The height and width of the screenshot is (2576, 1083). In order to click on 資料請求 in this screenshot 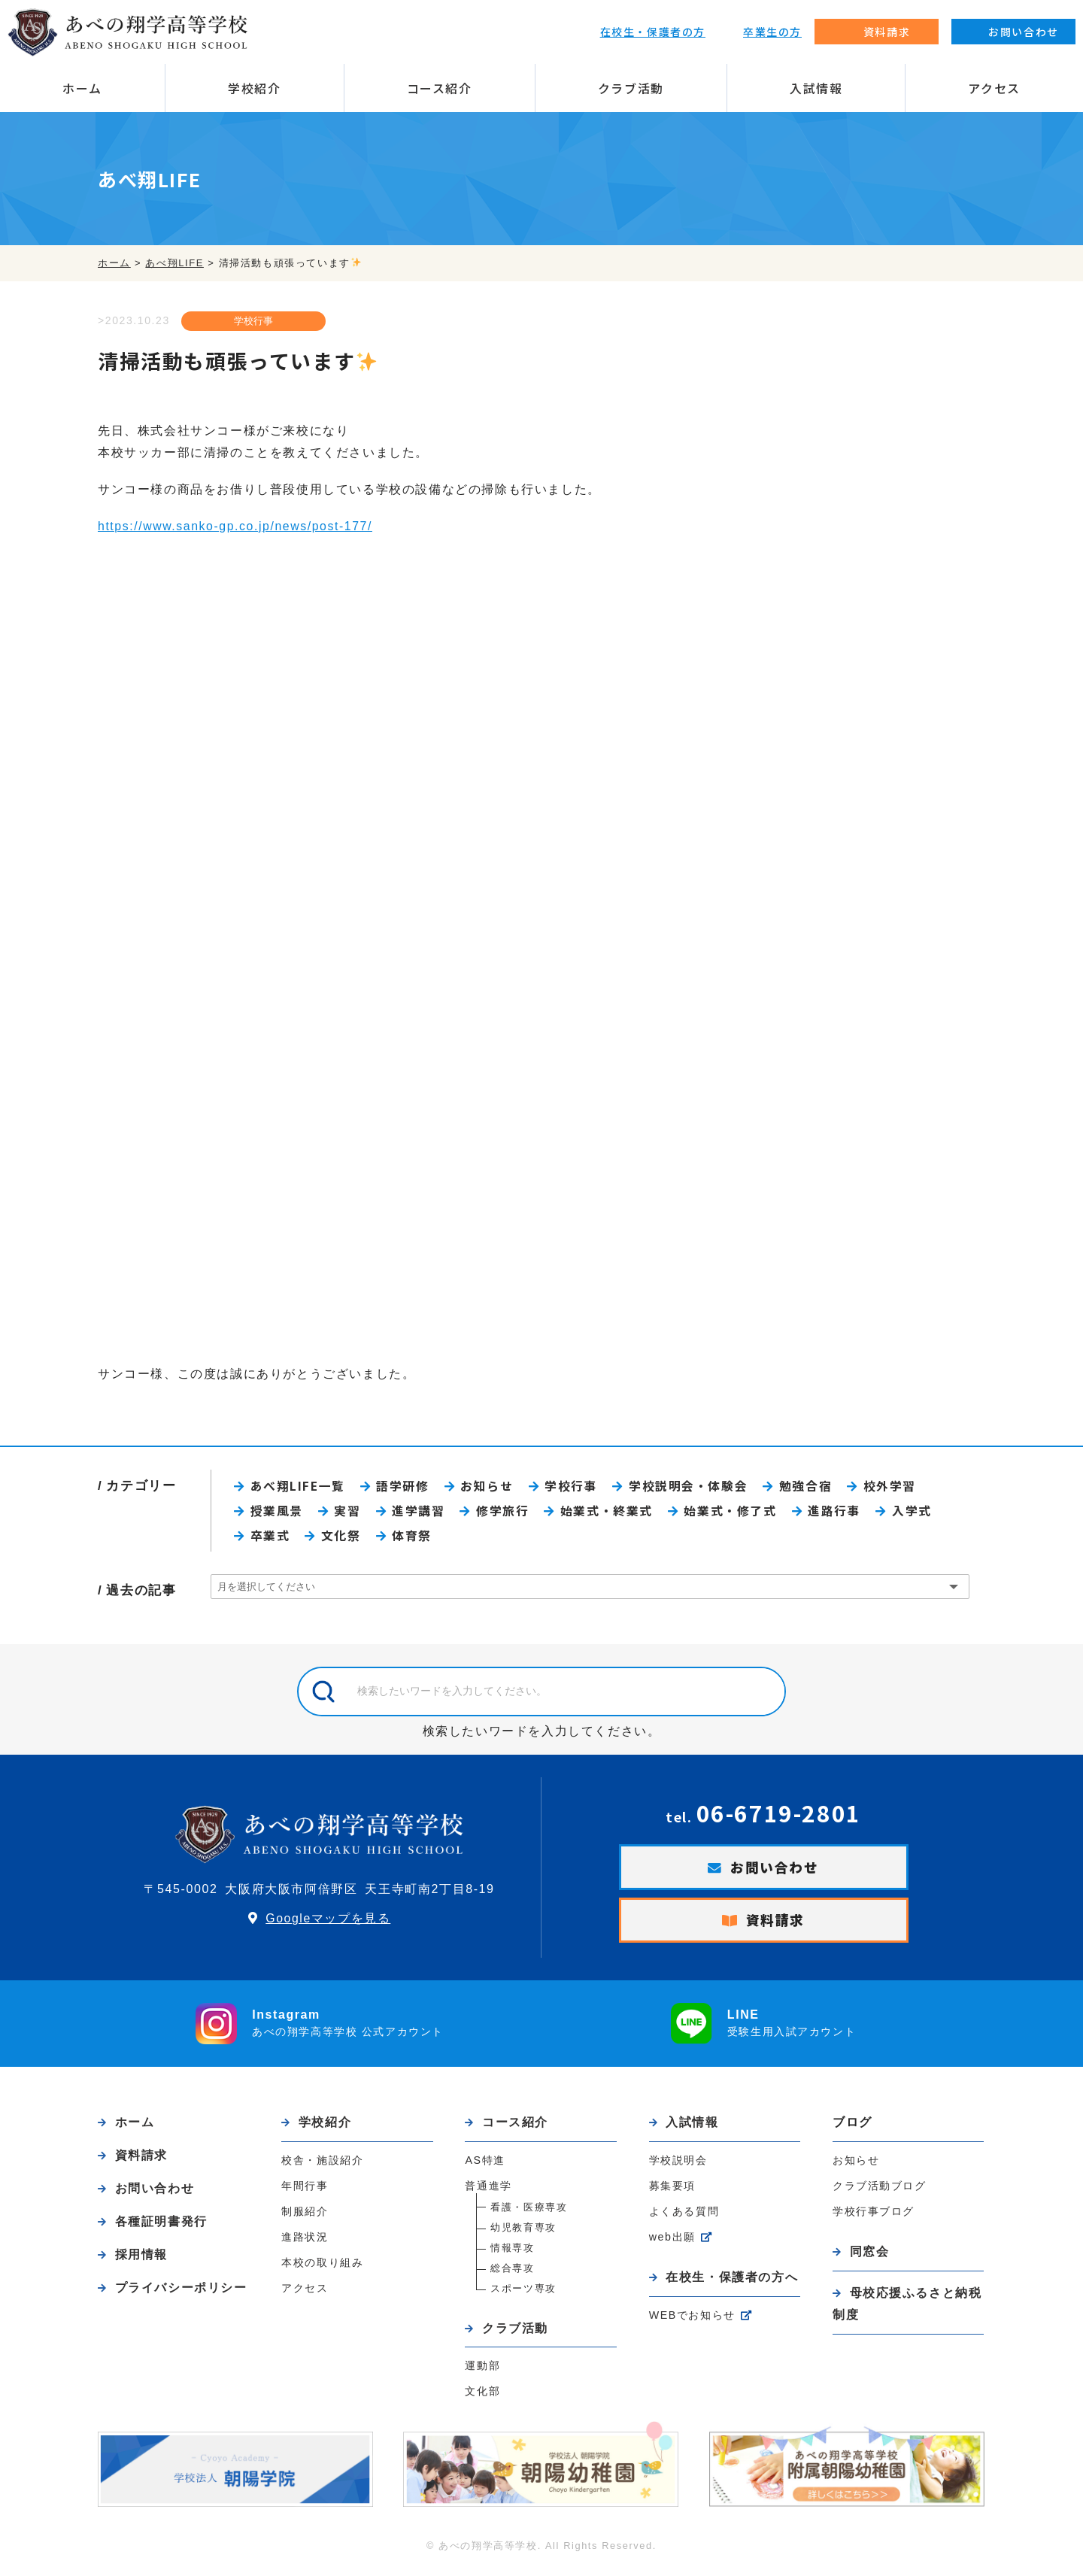, I will do `click(775, 1924)`.